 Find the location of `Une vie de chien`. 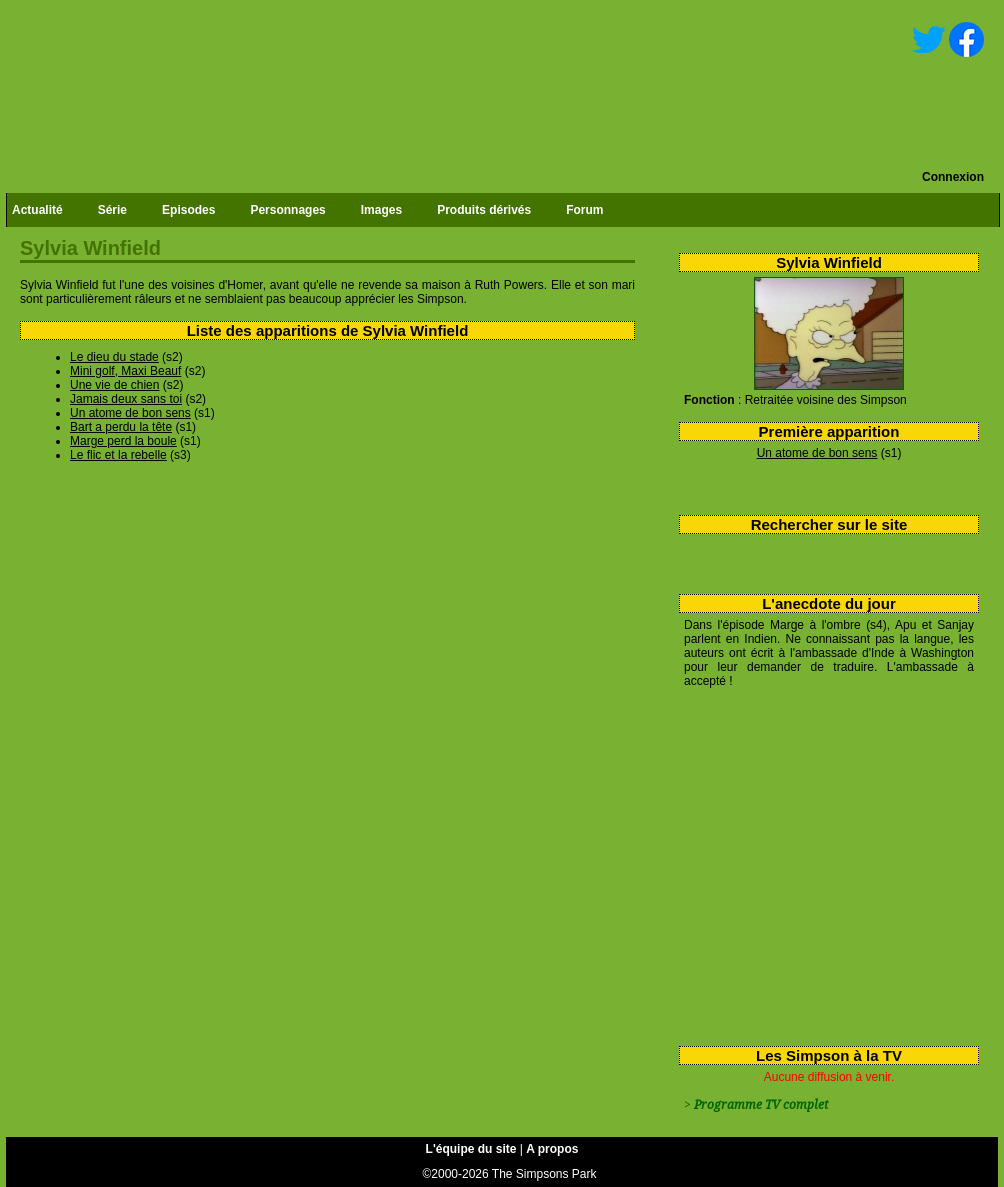

Une vie de chien is located at coordinates (114, 385).